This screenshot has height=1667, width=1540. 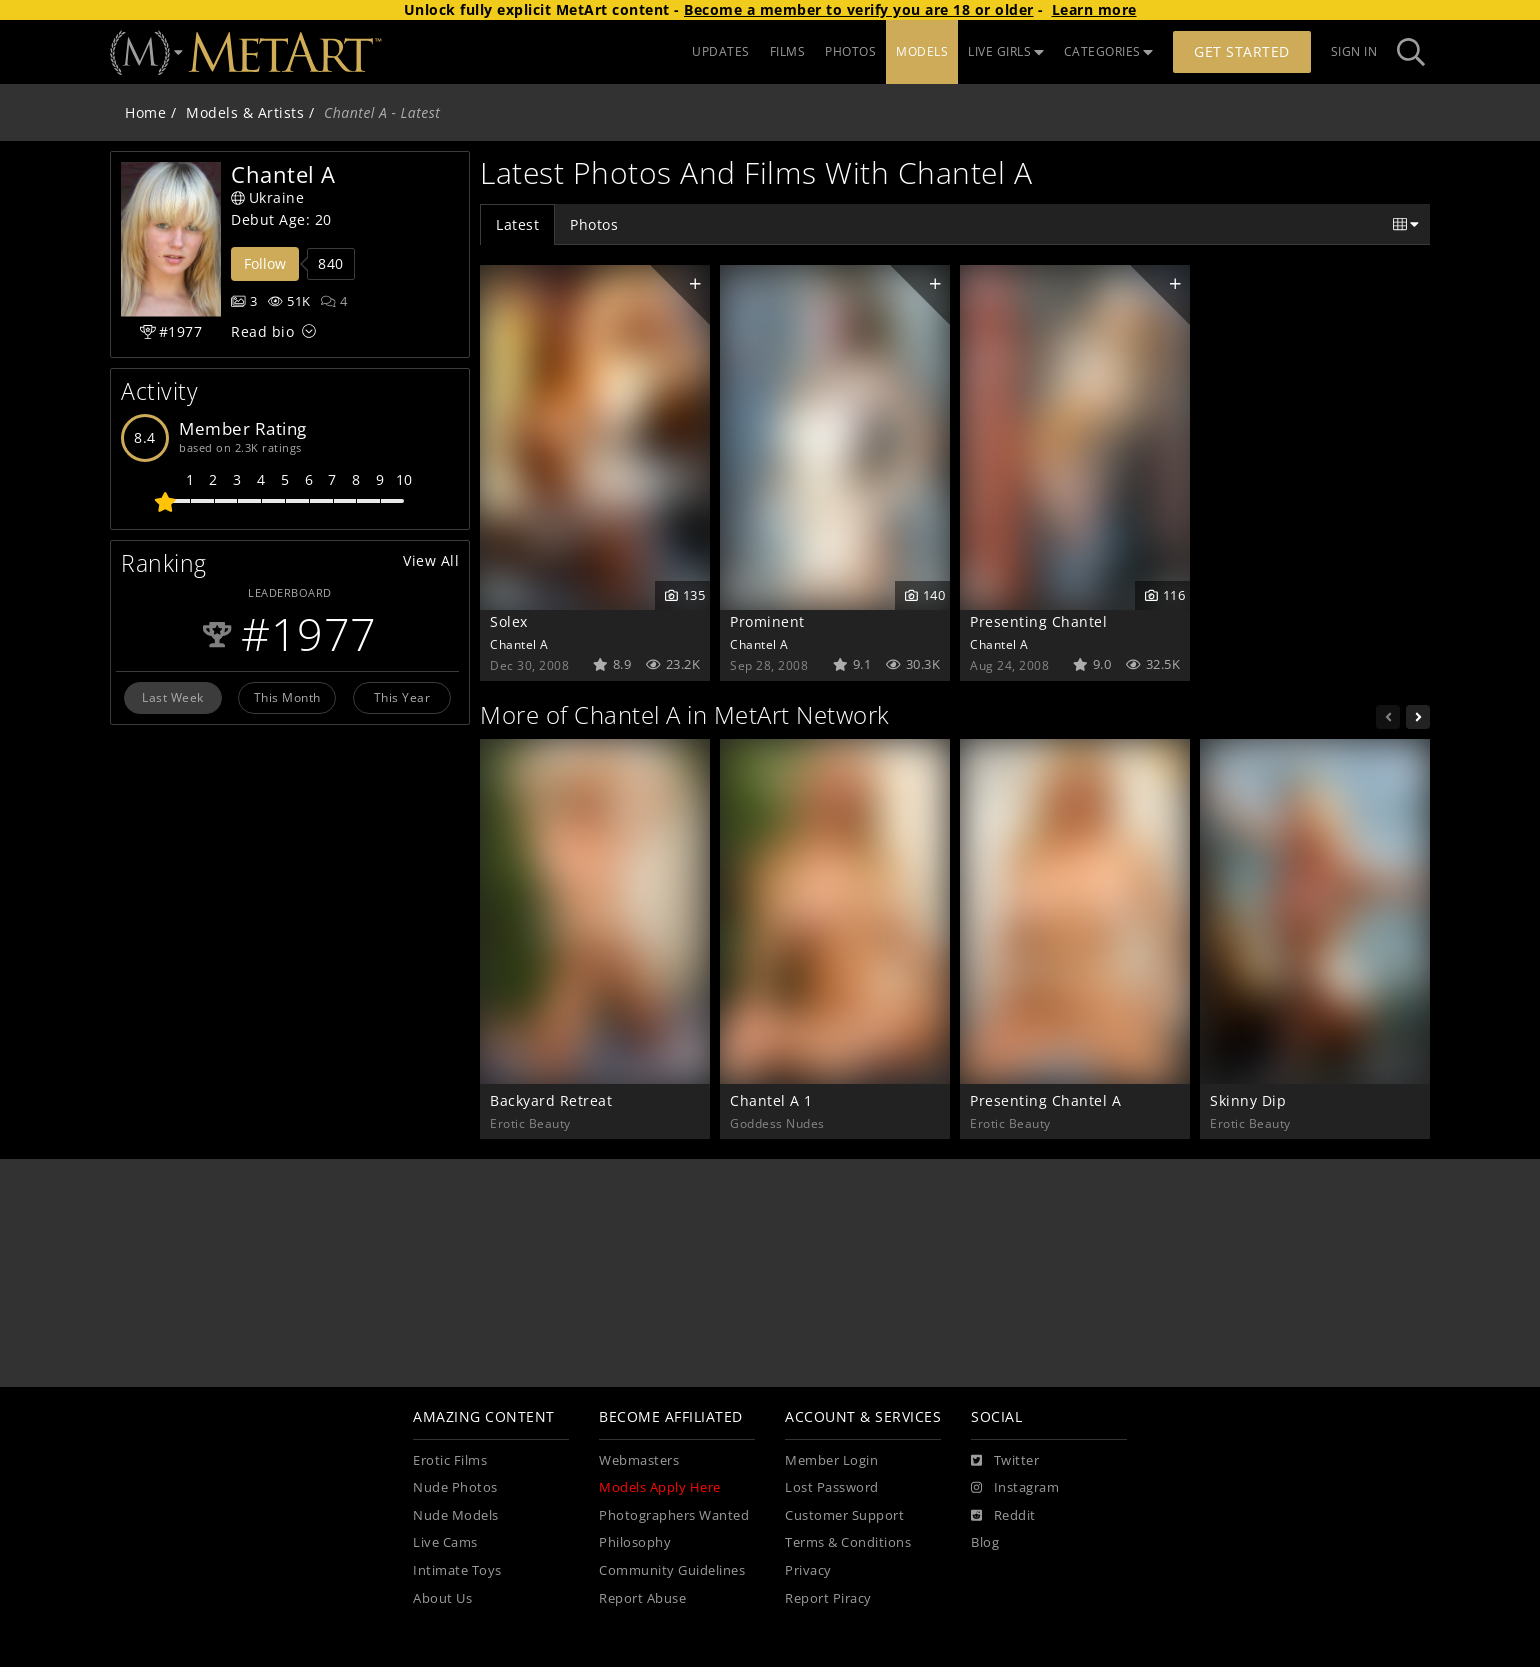 What do you see at coordinates (431, 560) in the screenshot?
I see `View All` at bounding box center [431, 560].